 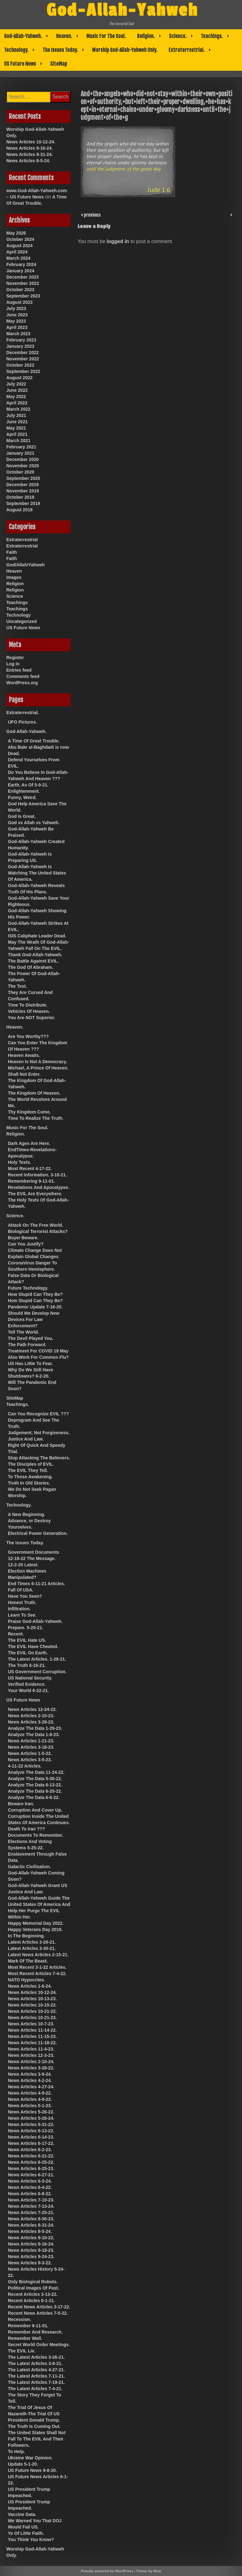 What do you see at coordinates (34, 822) in the screenshot?
I see `God vs Allah vs Yahweh.` at bounding box center [34, 822].